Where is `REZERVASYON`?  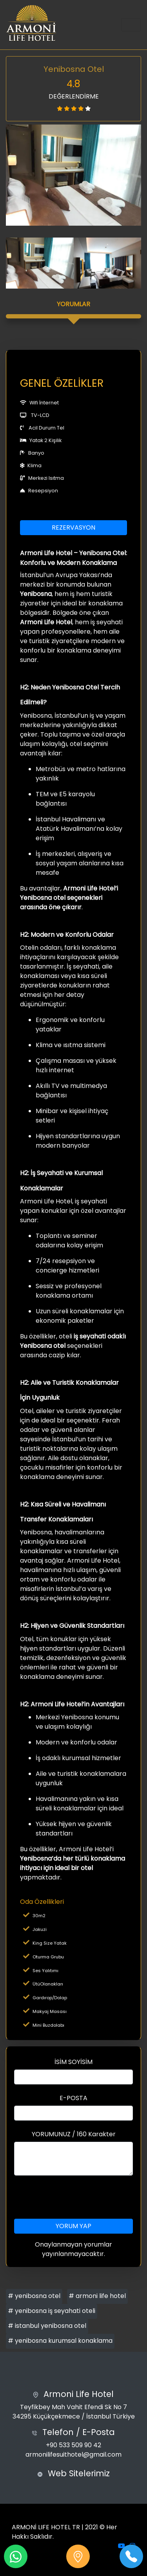
REZERVASYON is located at coordinates (73, 527).